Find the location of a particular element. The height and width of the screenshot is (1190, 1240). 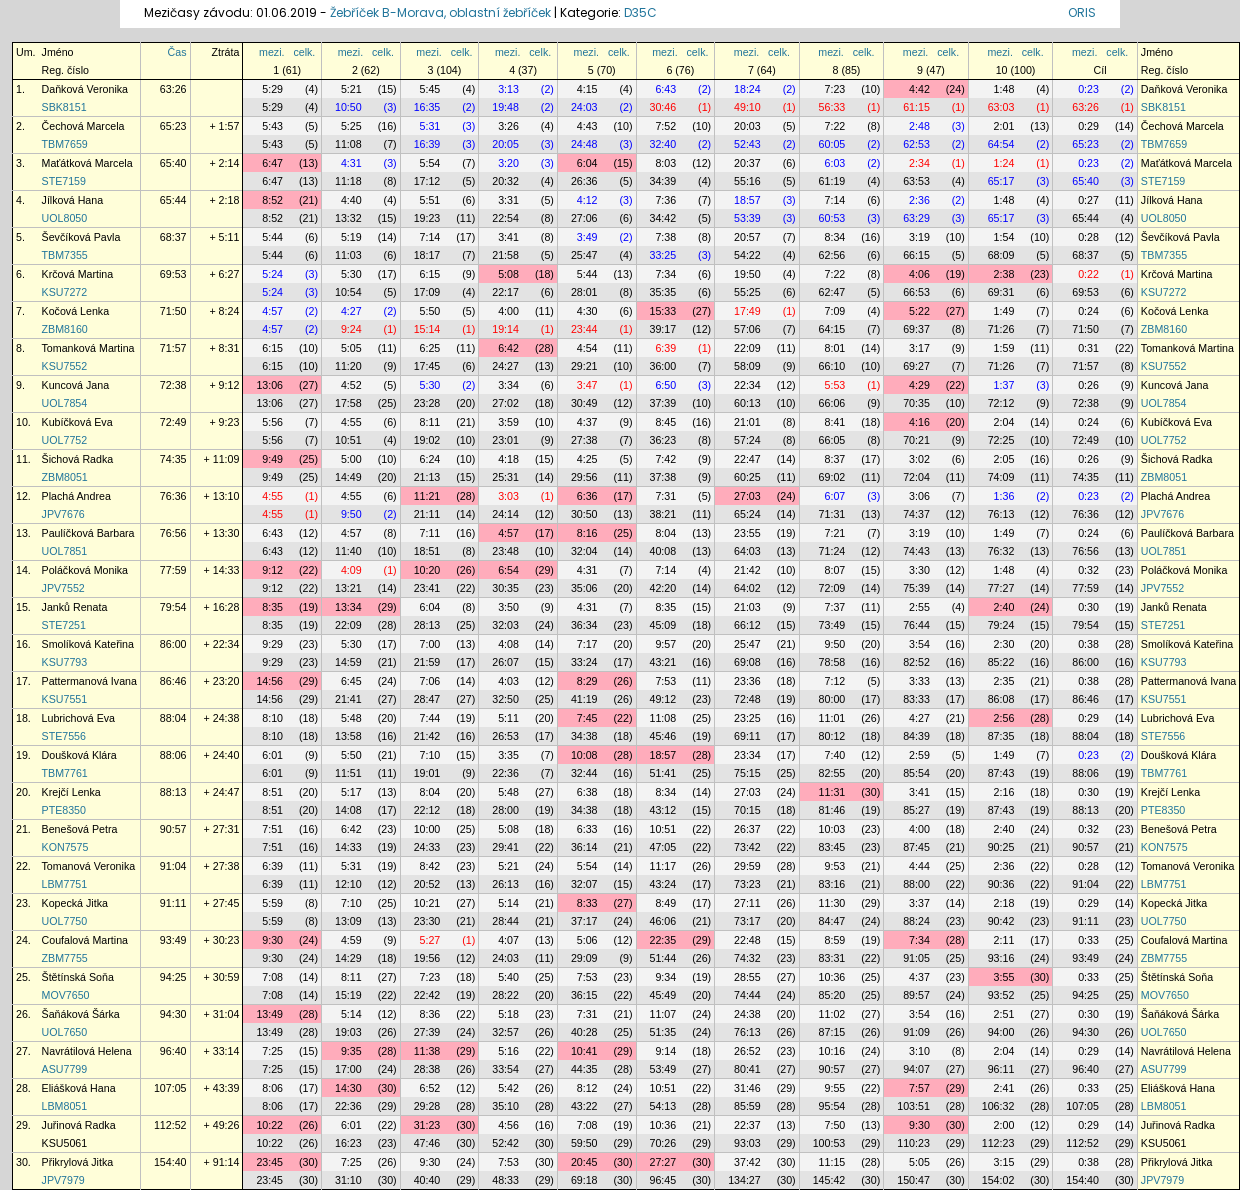

5:30 is located at coordinates (351, 274).